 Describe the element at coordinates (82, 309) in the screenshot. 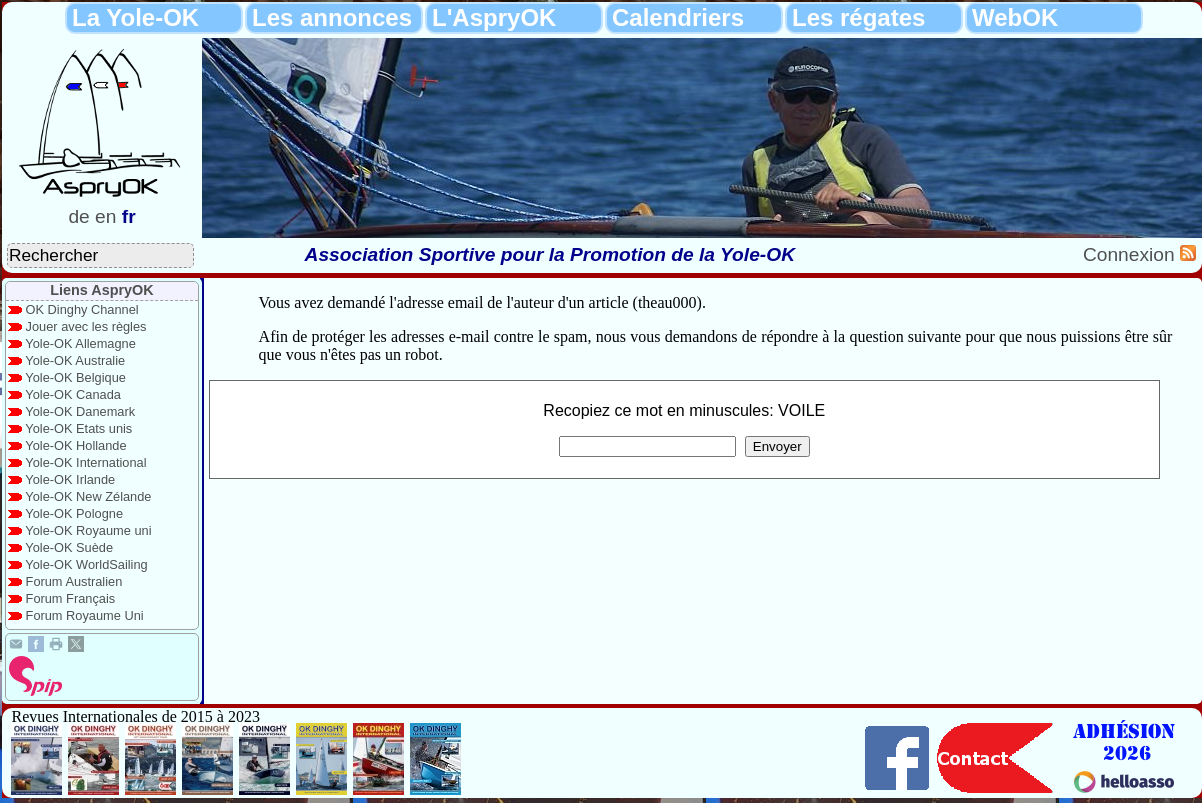

I see `OK Dinghy Channel` at that location.